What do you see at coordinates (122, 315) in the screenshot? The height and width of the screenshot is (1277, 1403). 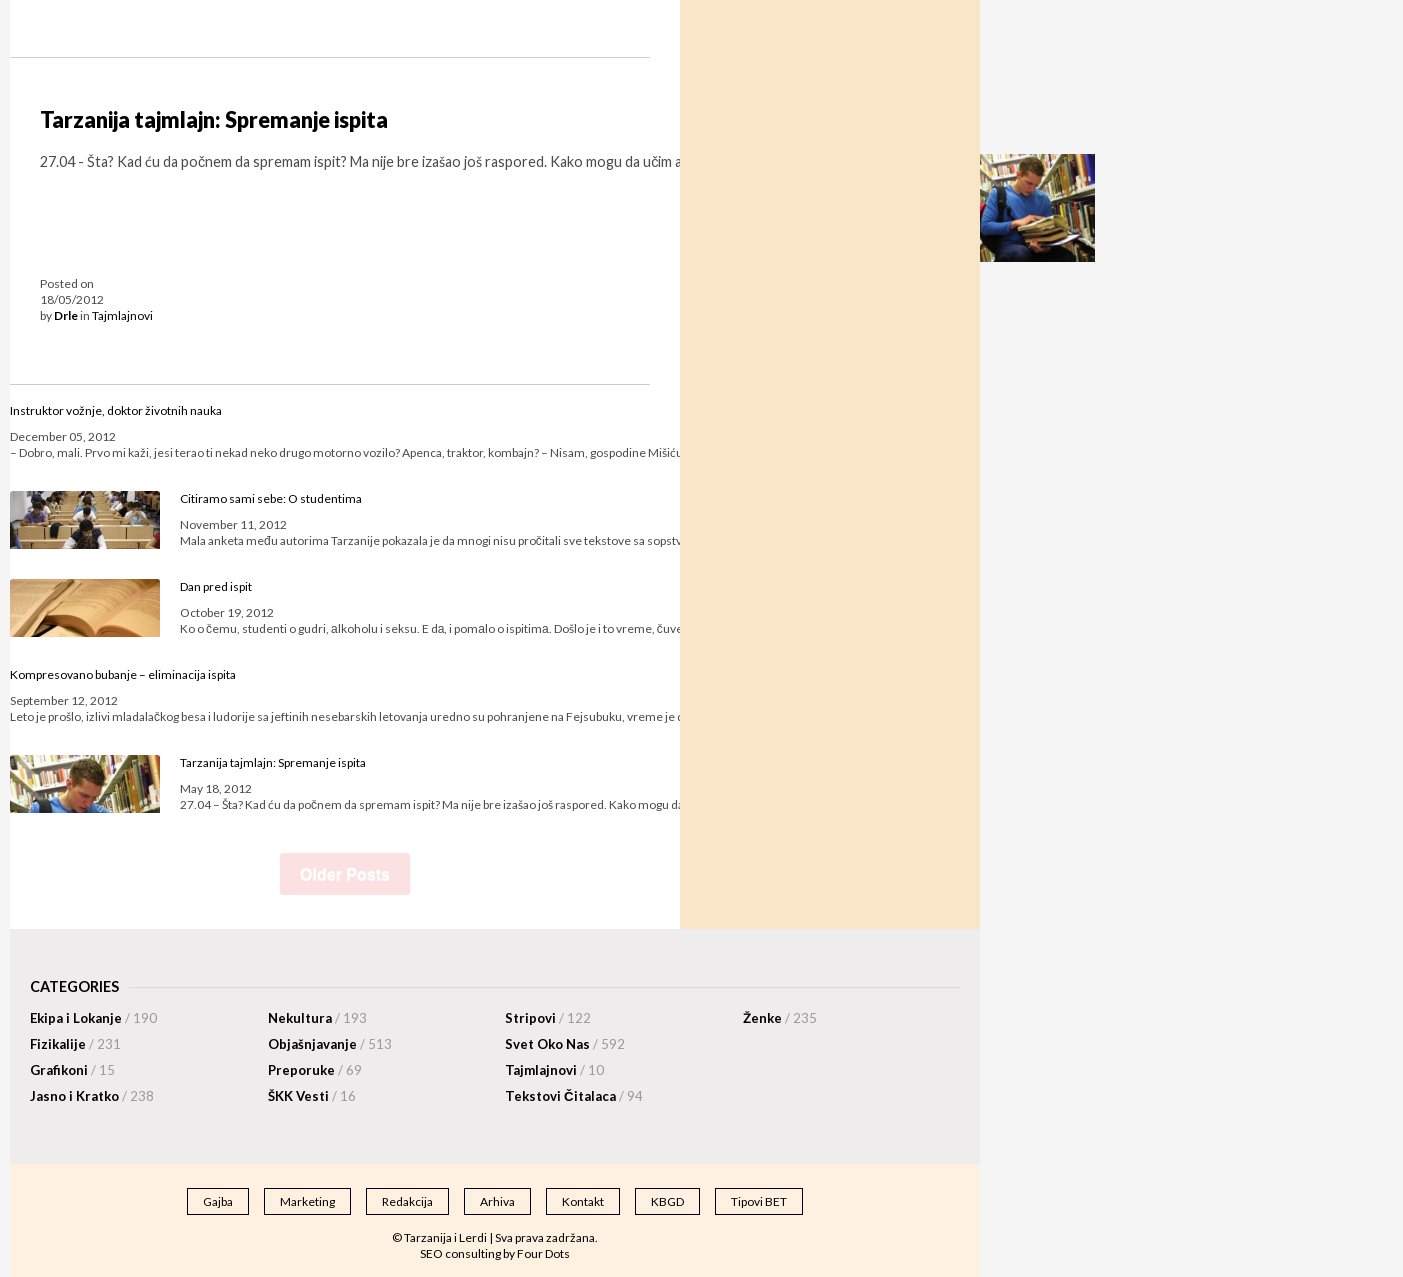 I see `Tajmlajnovi` at bounding box center [122, 315].